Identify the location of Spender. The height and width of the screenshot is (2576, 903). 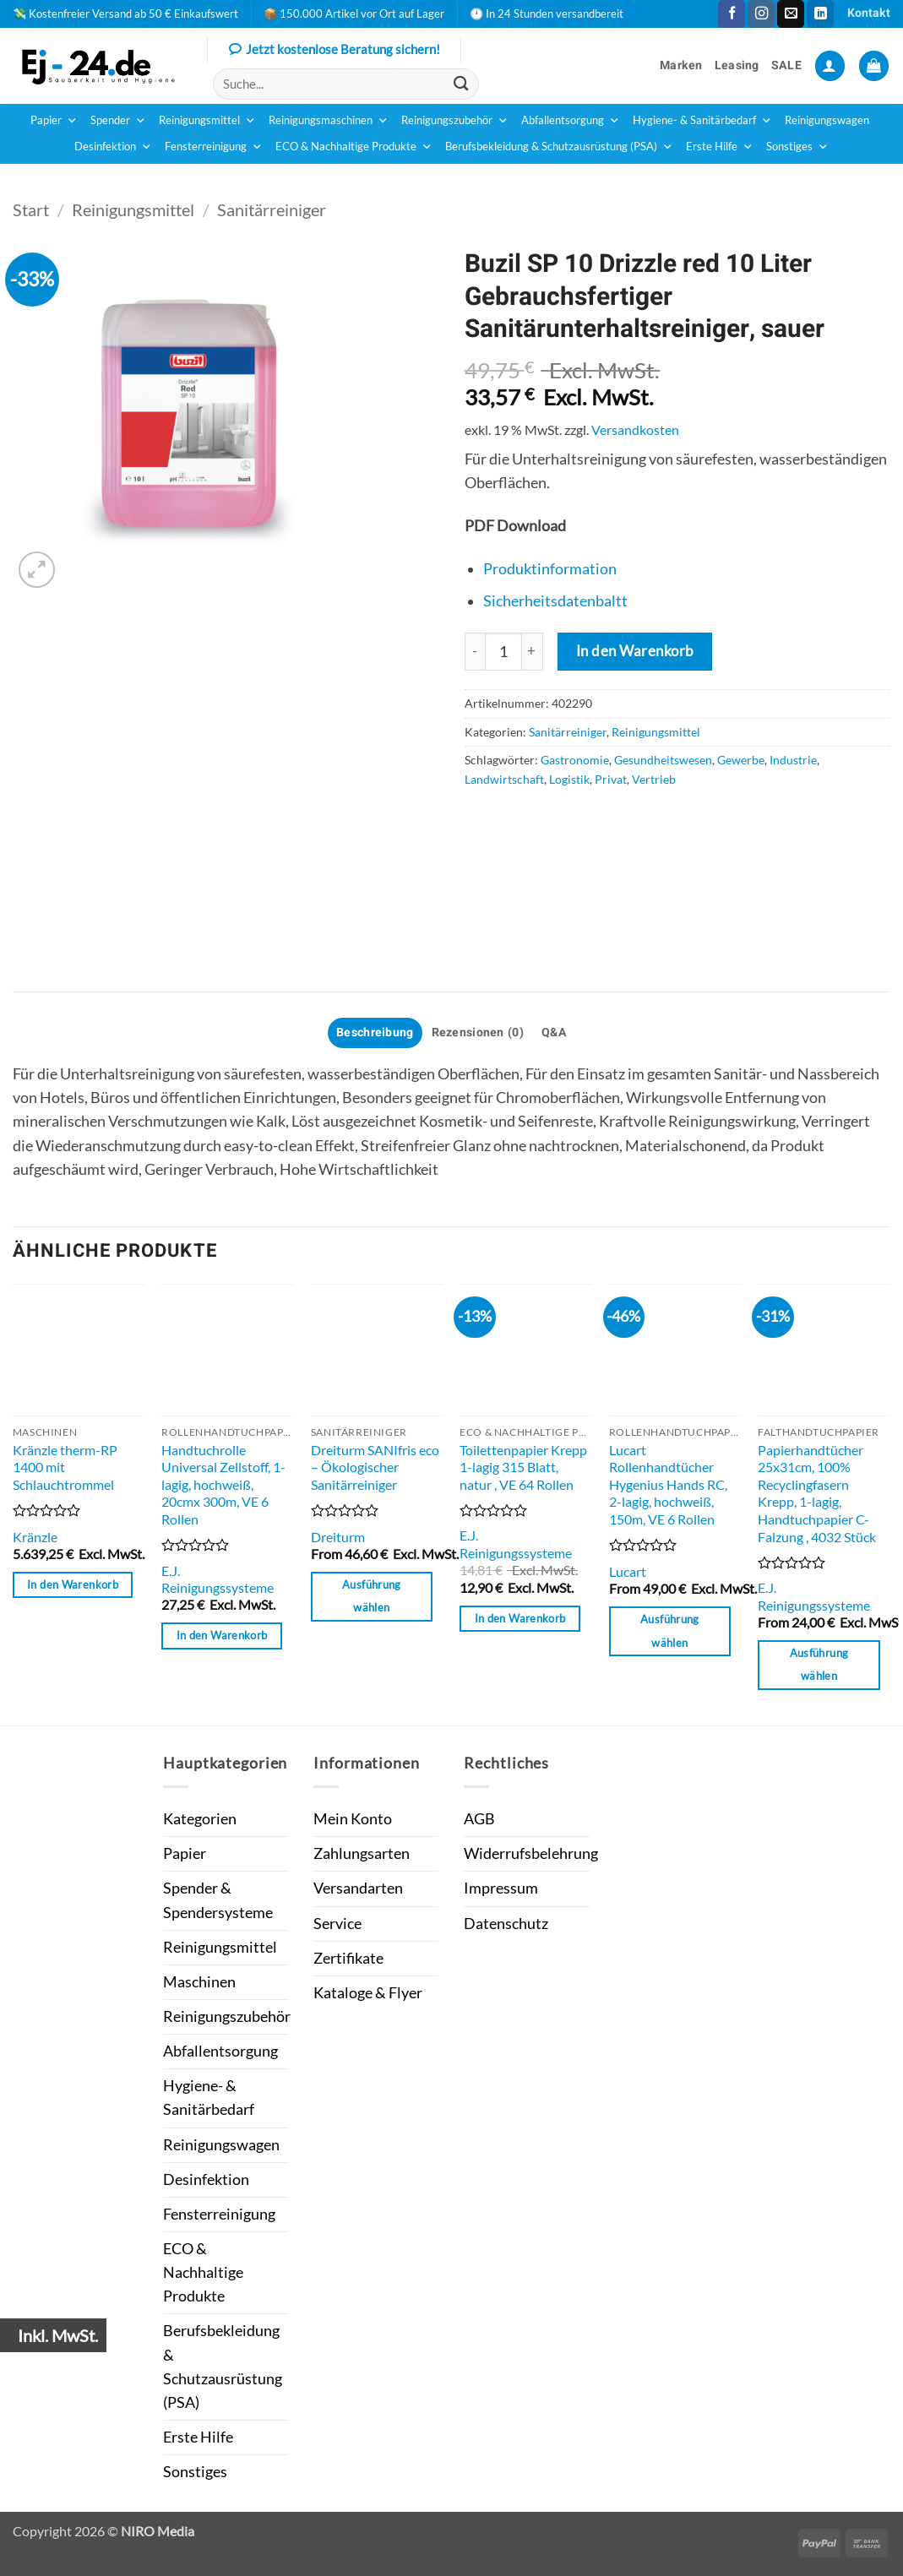
(118, 120).